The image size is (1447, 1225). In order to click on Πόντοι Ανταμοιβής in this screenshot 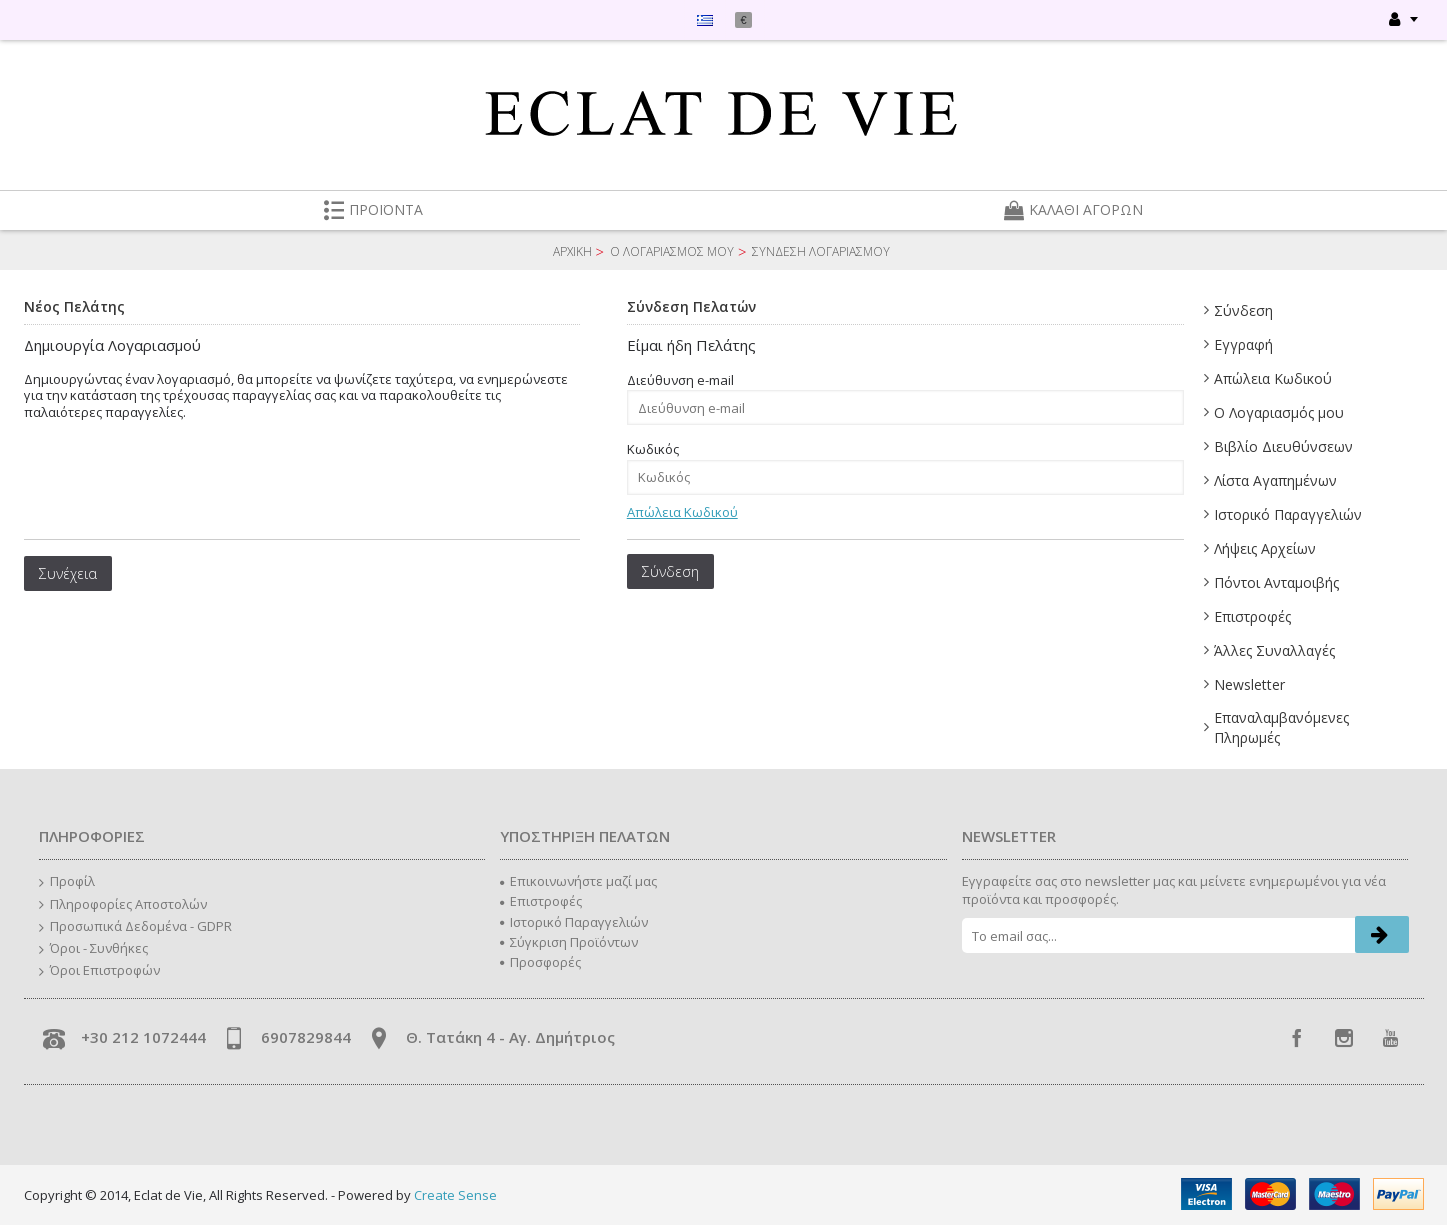, I will do `click(1276, 582)`.